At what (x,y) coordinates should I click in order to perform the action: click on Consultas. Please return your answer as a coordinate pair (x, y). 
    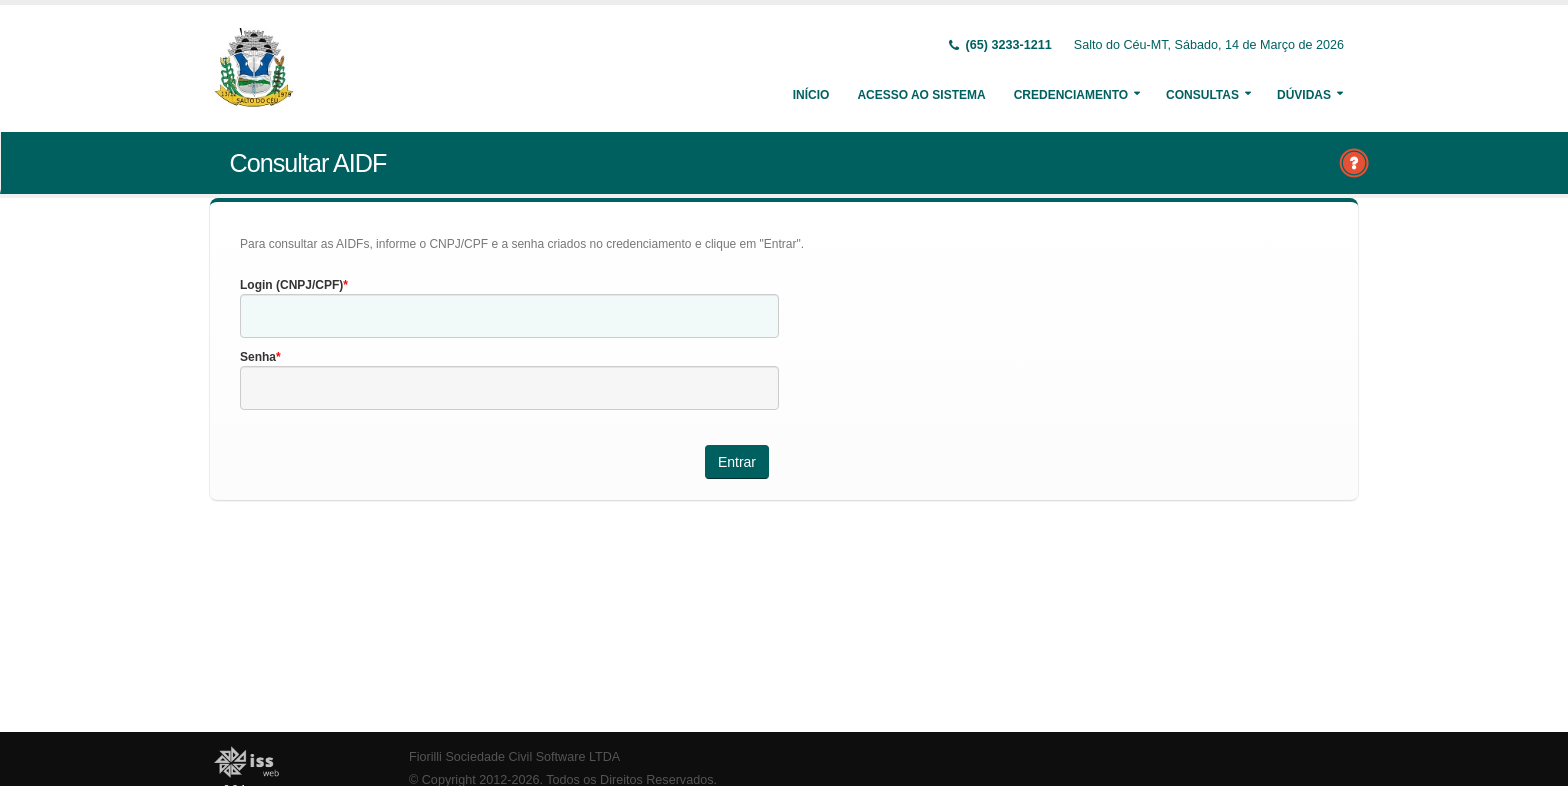
    Looking at the image, I should click on (1202, 95).